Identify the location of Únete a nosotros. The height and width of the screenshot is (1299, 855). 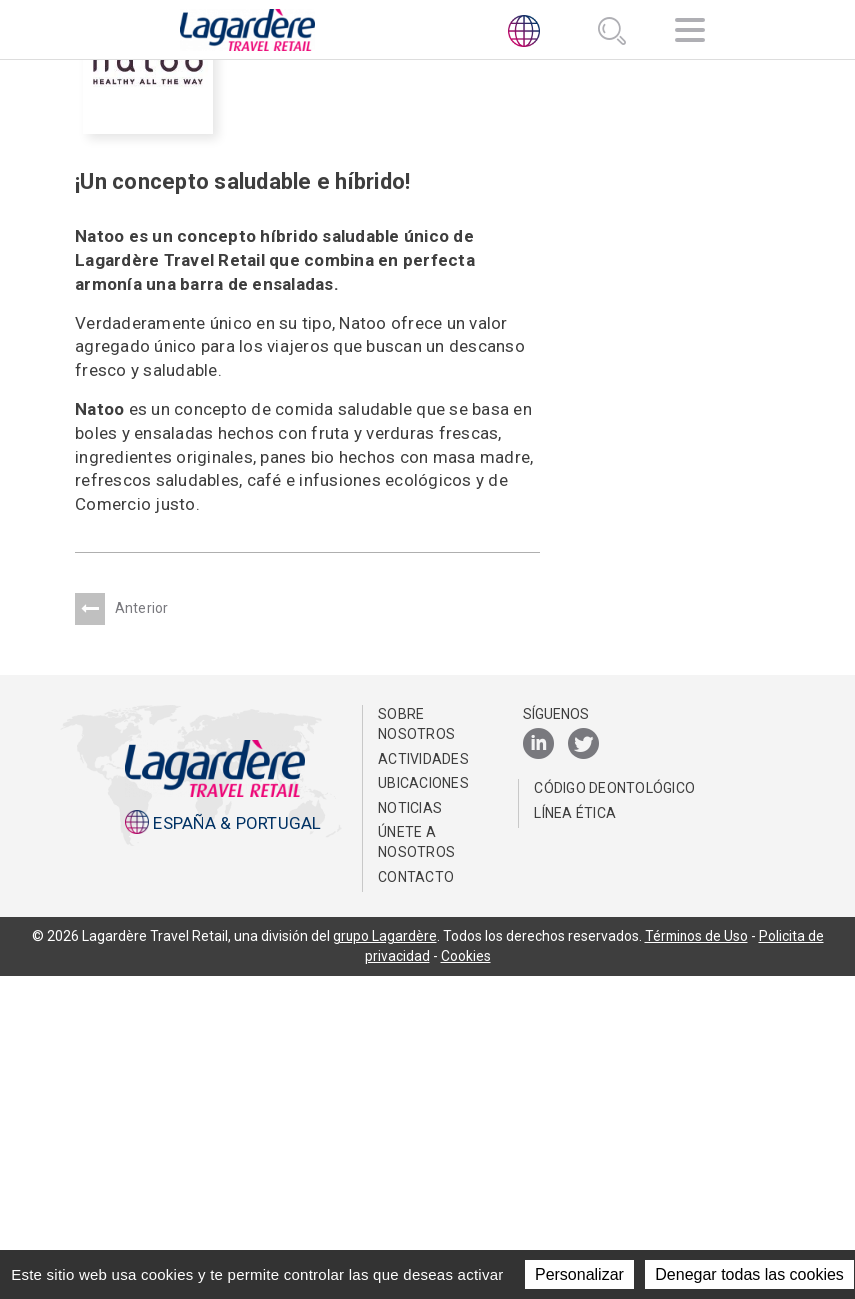
(416, 1165).